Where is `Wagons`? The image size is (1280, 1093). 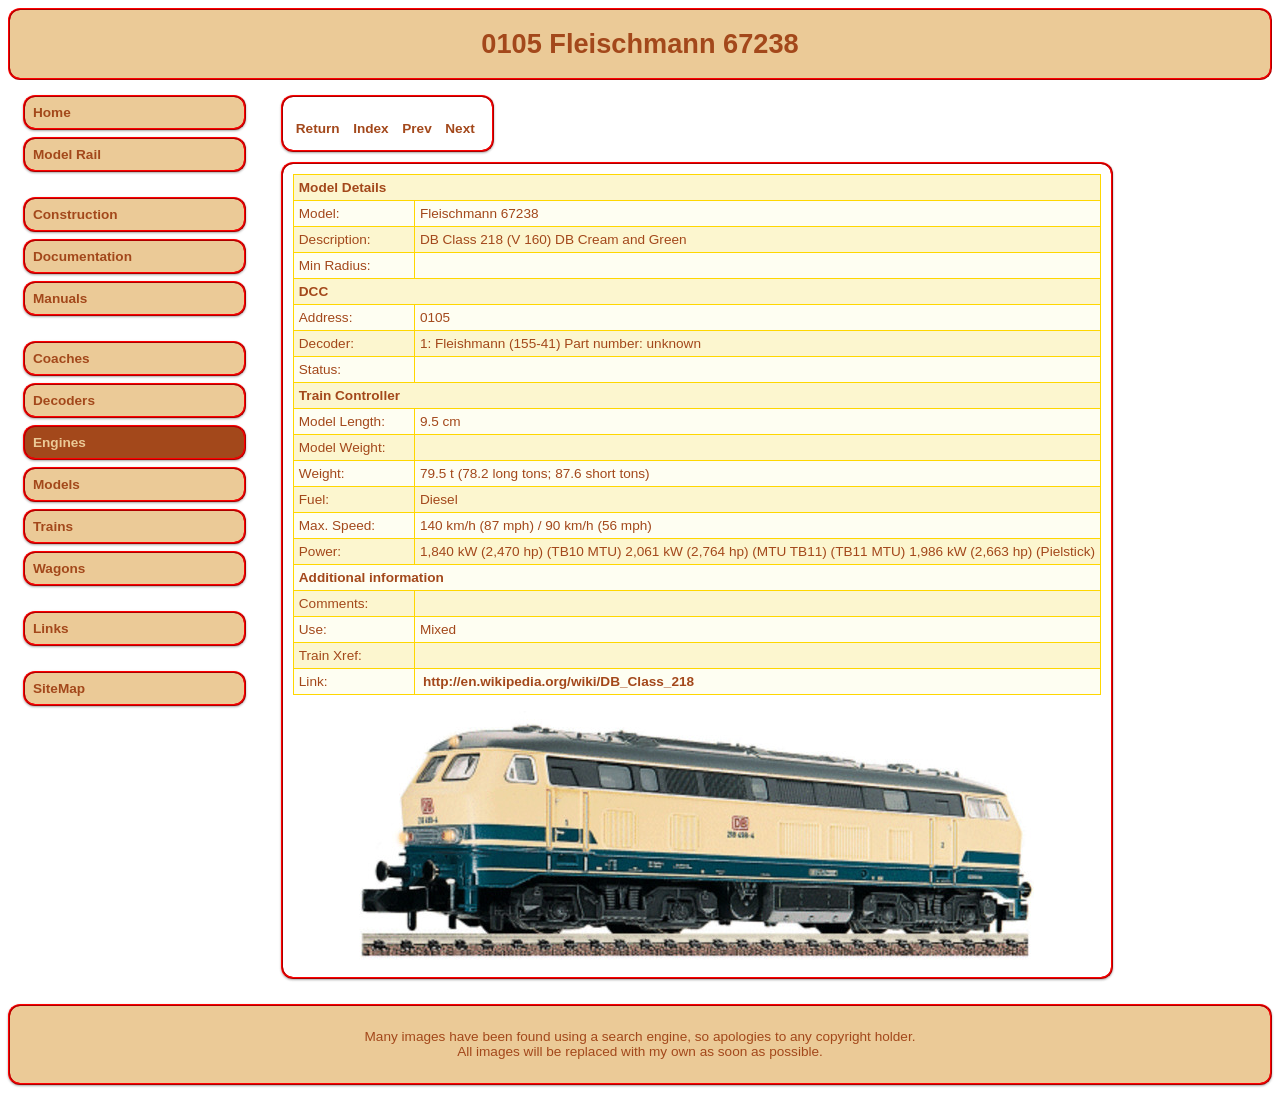
Wagons is located at coordinates (59, 568).